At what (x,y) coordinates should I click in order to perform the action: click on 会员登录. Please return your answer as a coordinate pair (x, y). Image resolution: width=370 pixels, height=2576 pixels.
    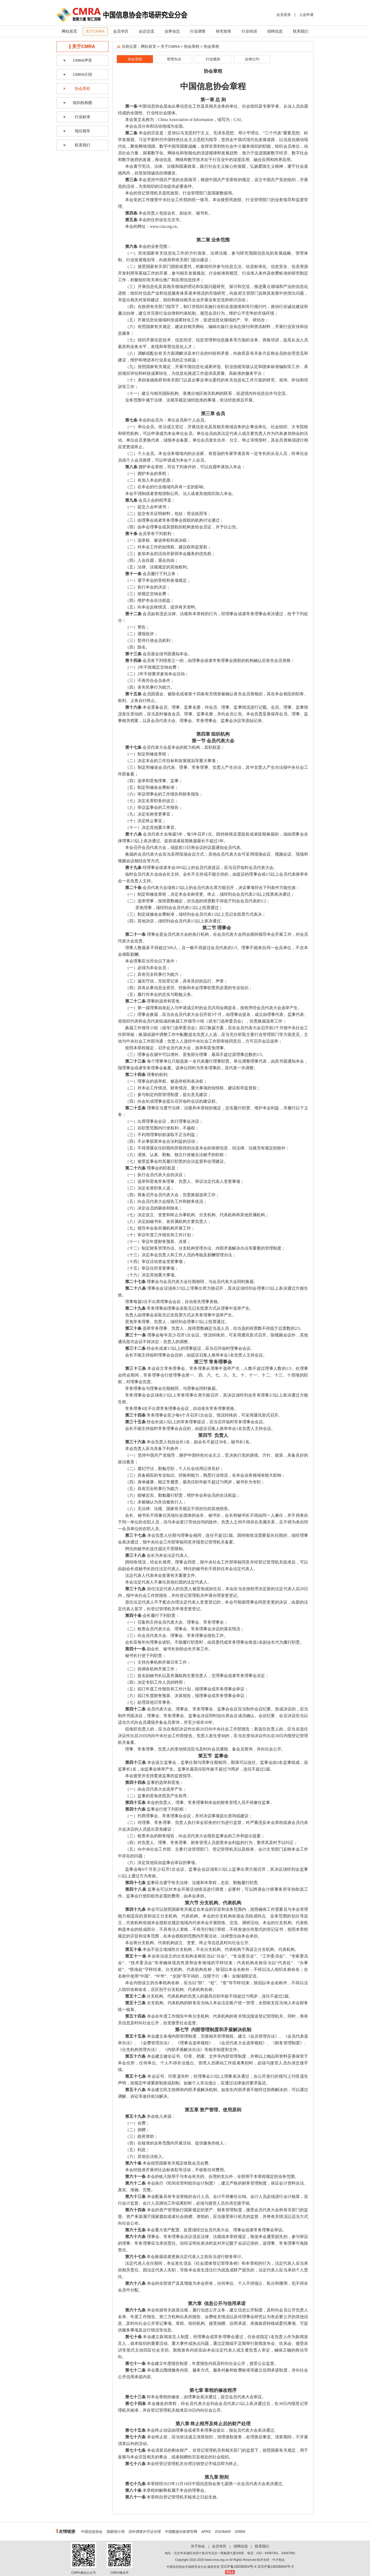
    Looking at the image, I should click on (283, 15).